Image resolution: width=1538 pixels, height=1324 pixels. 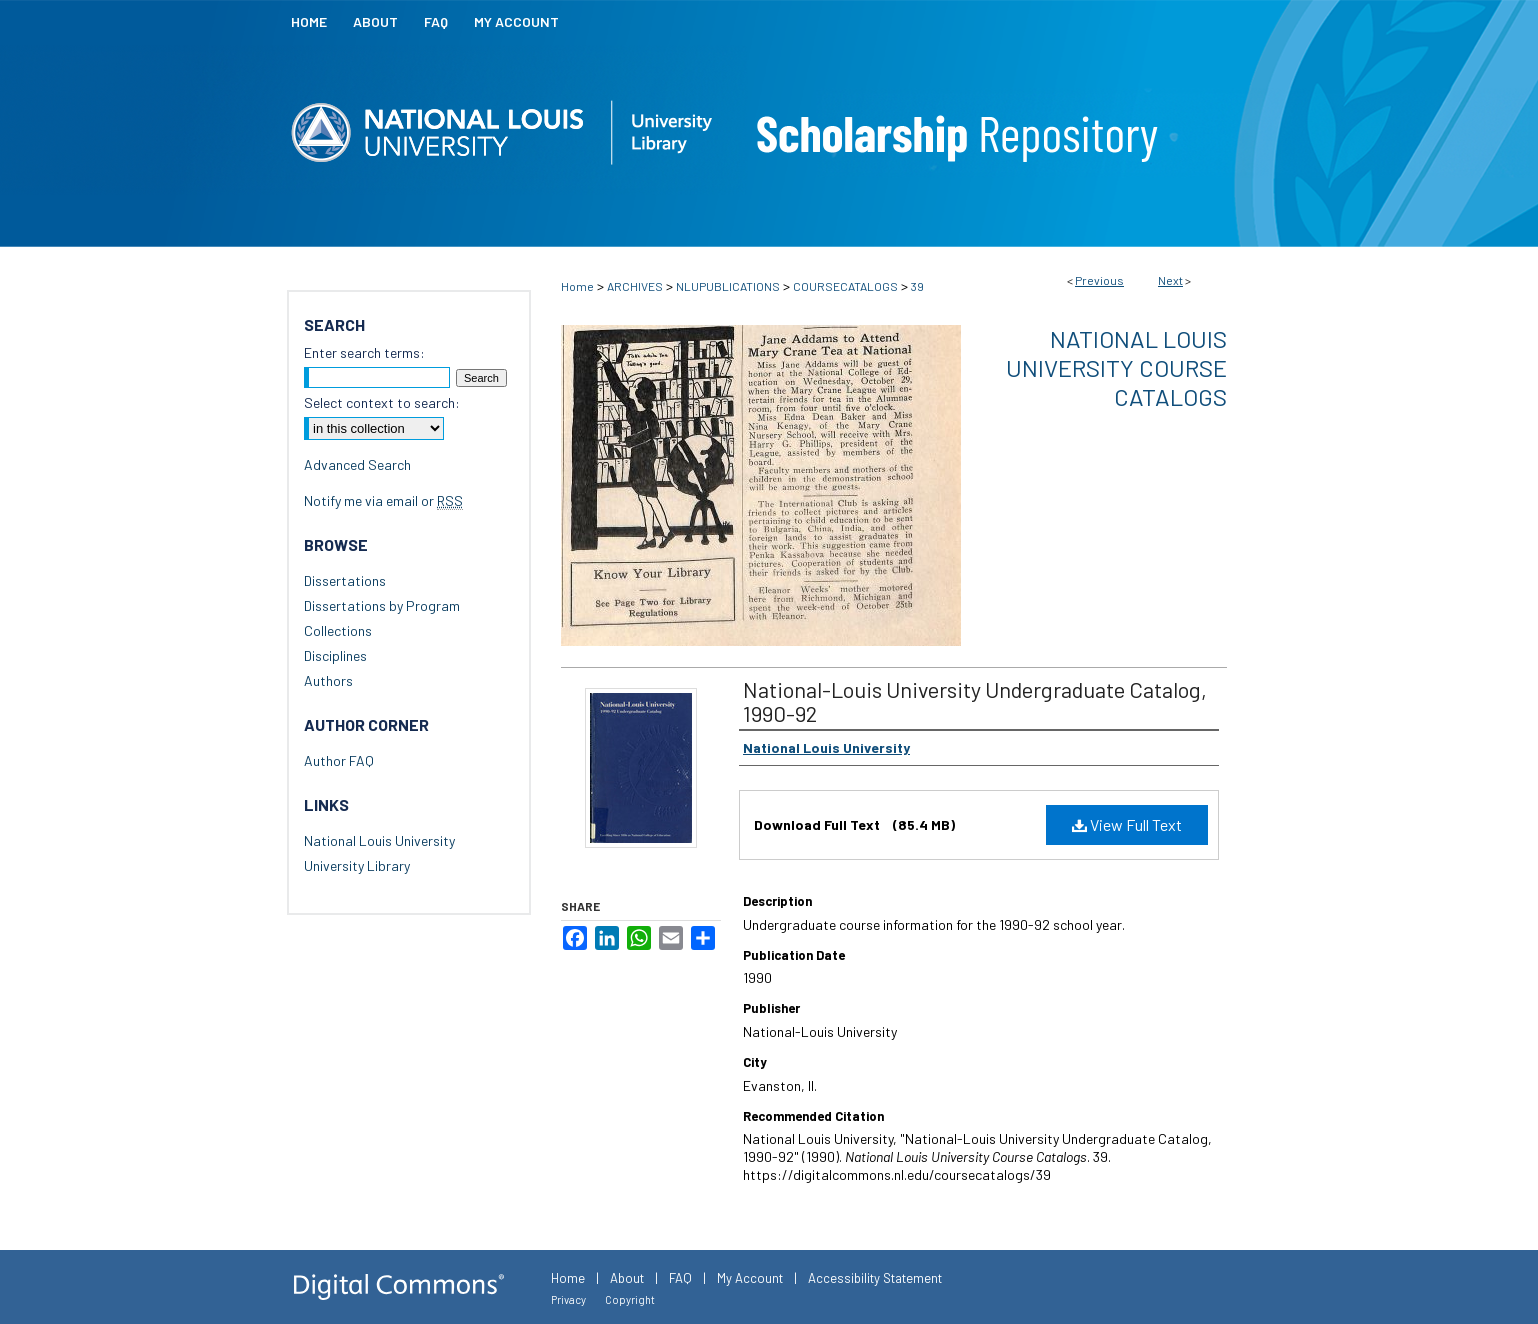 I want to click on ARCHIVES, so click(x=635, y=286).